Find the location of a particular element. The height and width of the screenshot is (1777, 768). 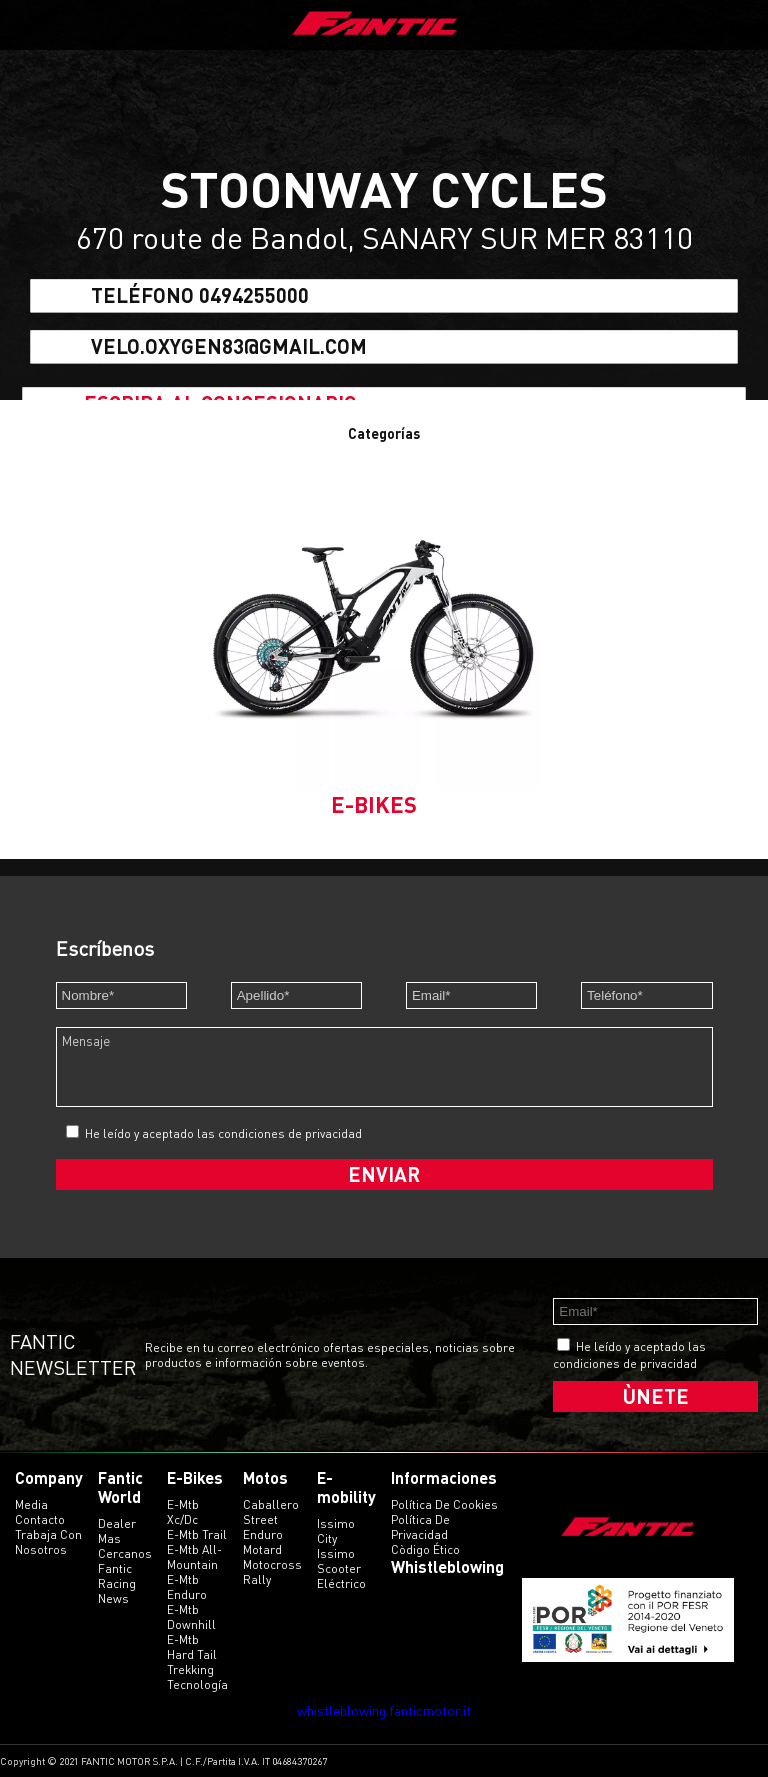

e-mtb all-mountain is located at coordinates (194, 1557).